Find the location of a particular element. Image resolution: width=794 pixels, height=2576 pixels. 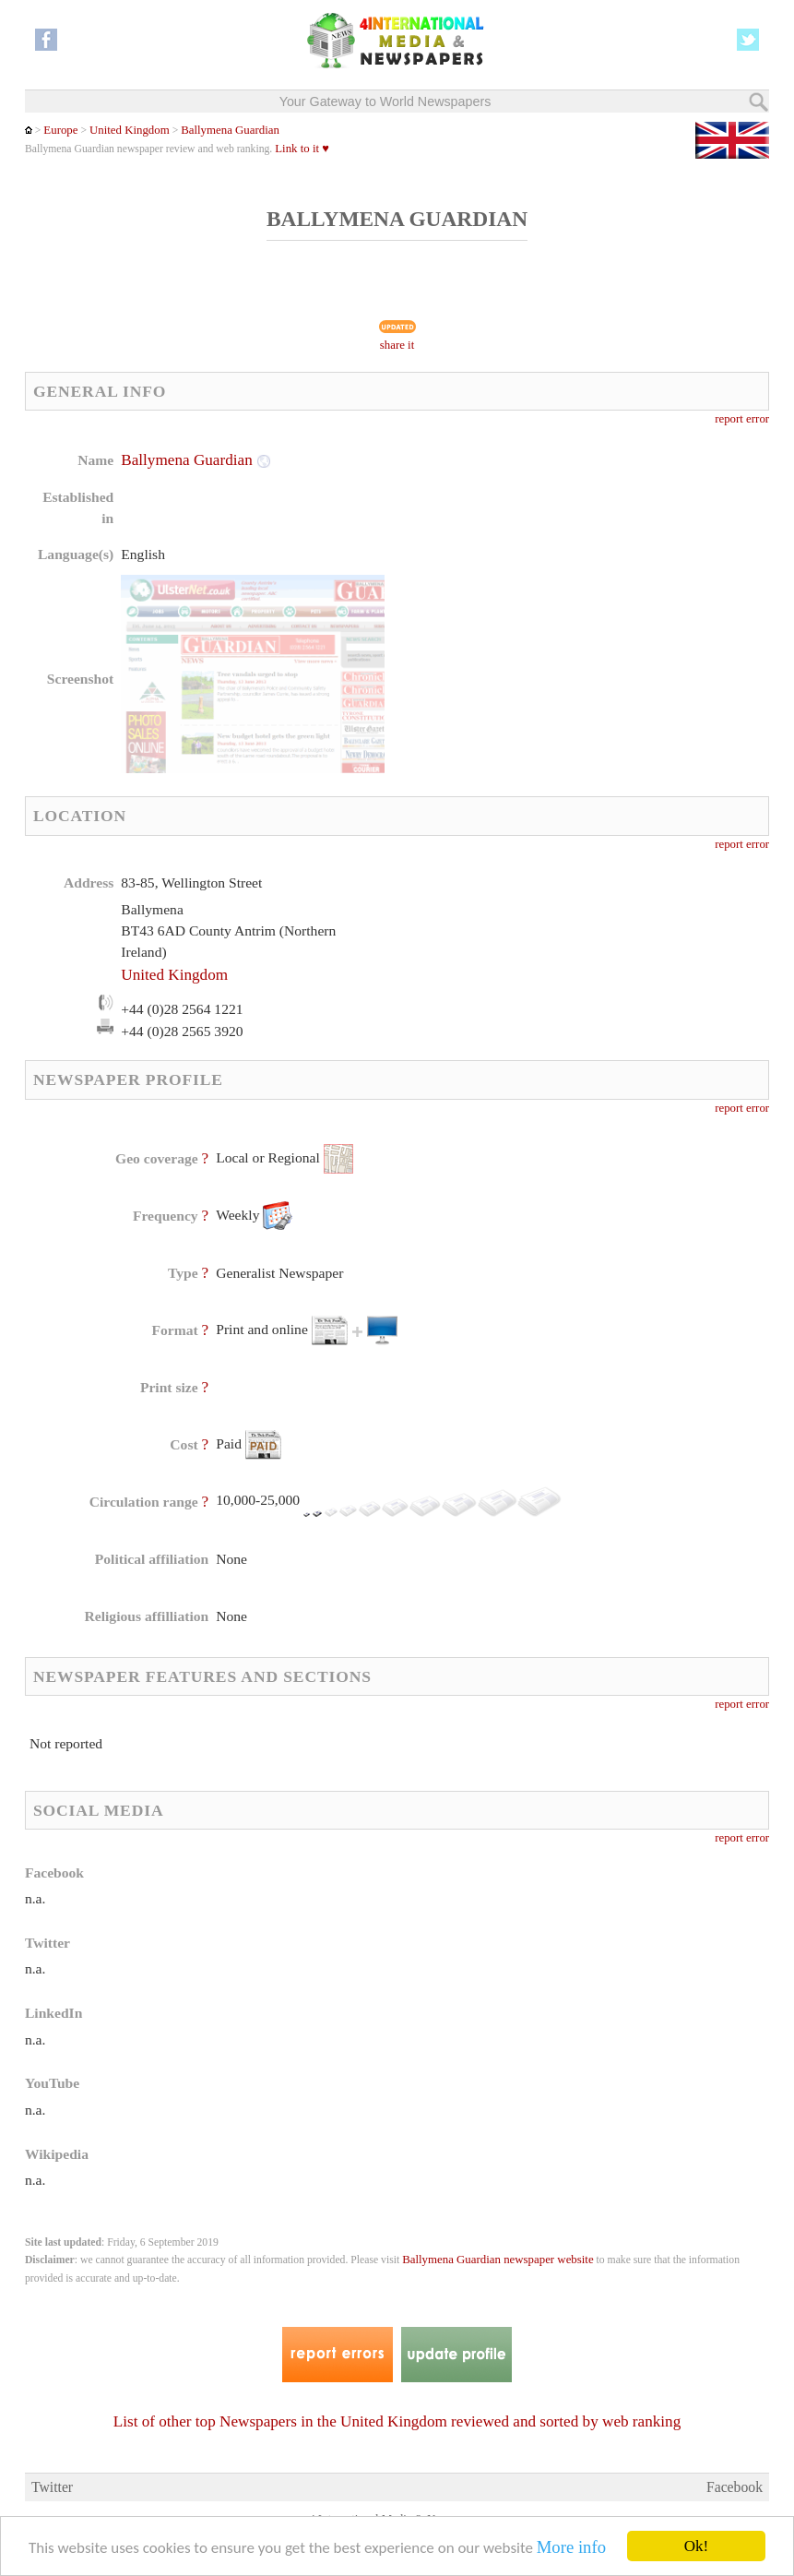

share it is located at coordinates (397, 345).